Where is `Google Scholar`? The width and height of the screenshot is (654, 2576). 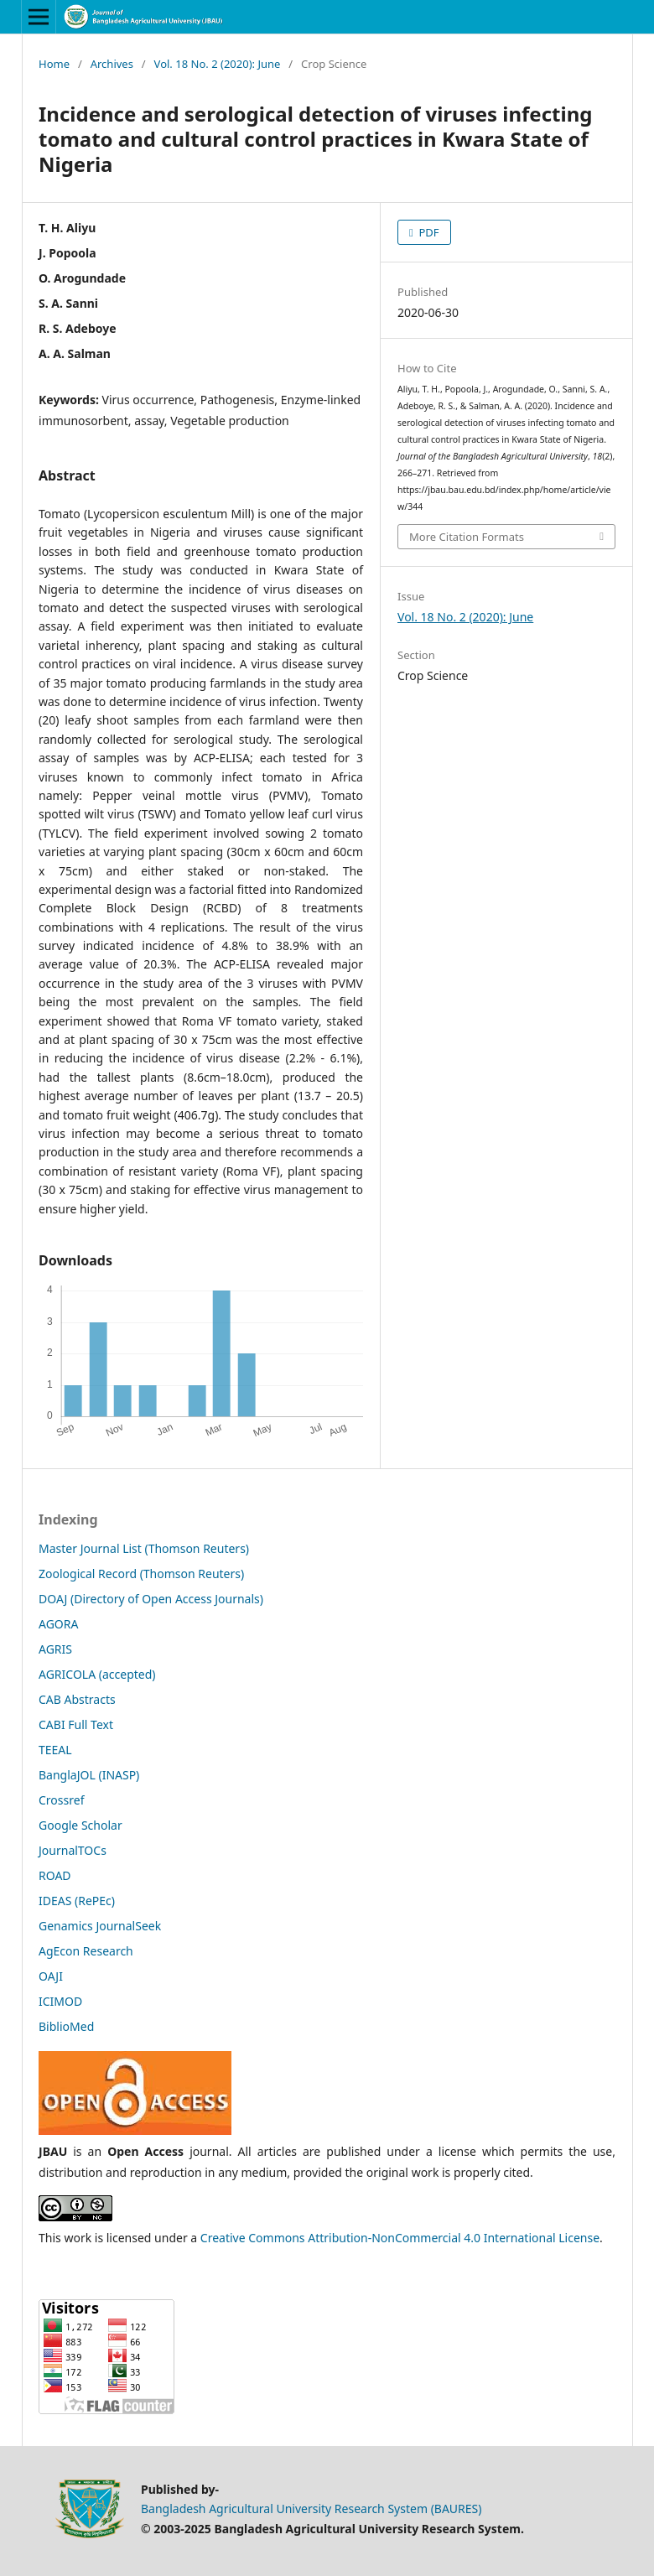 Google Scholar is located at coordinates (80, 1825).